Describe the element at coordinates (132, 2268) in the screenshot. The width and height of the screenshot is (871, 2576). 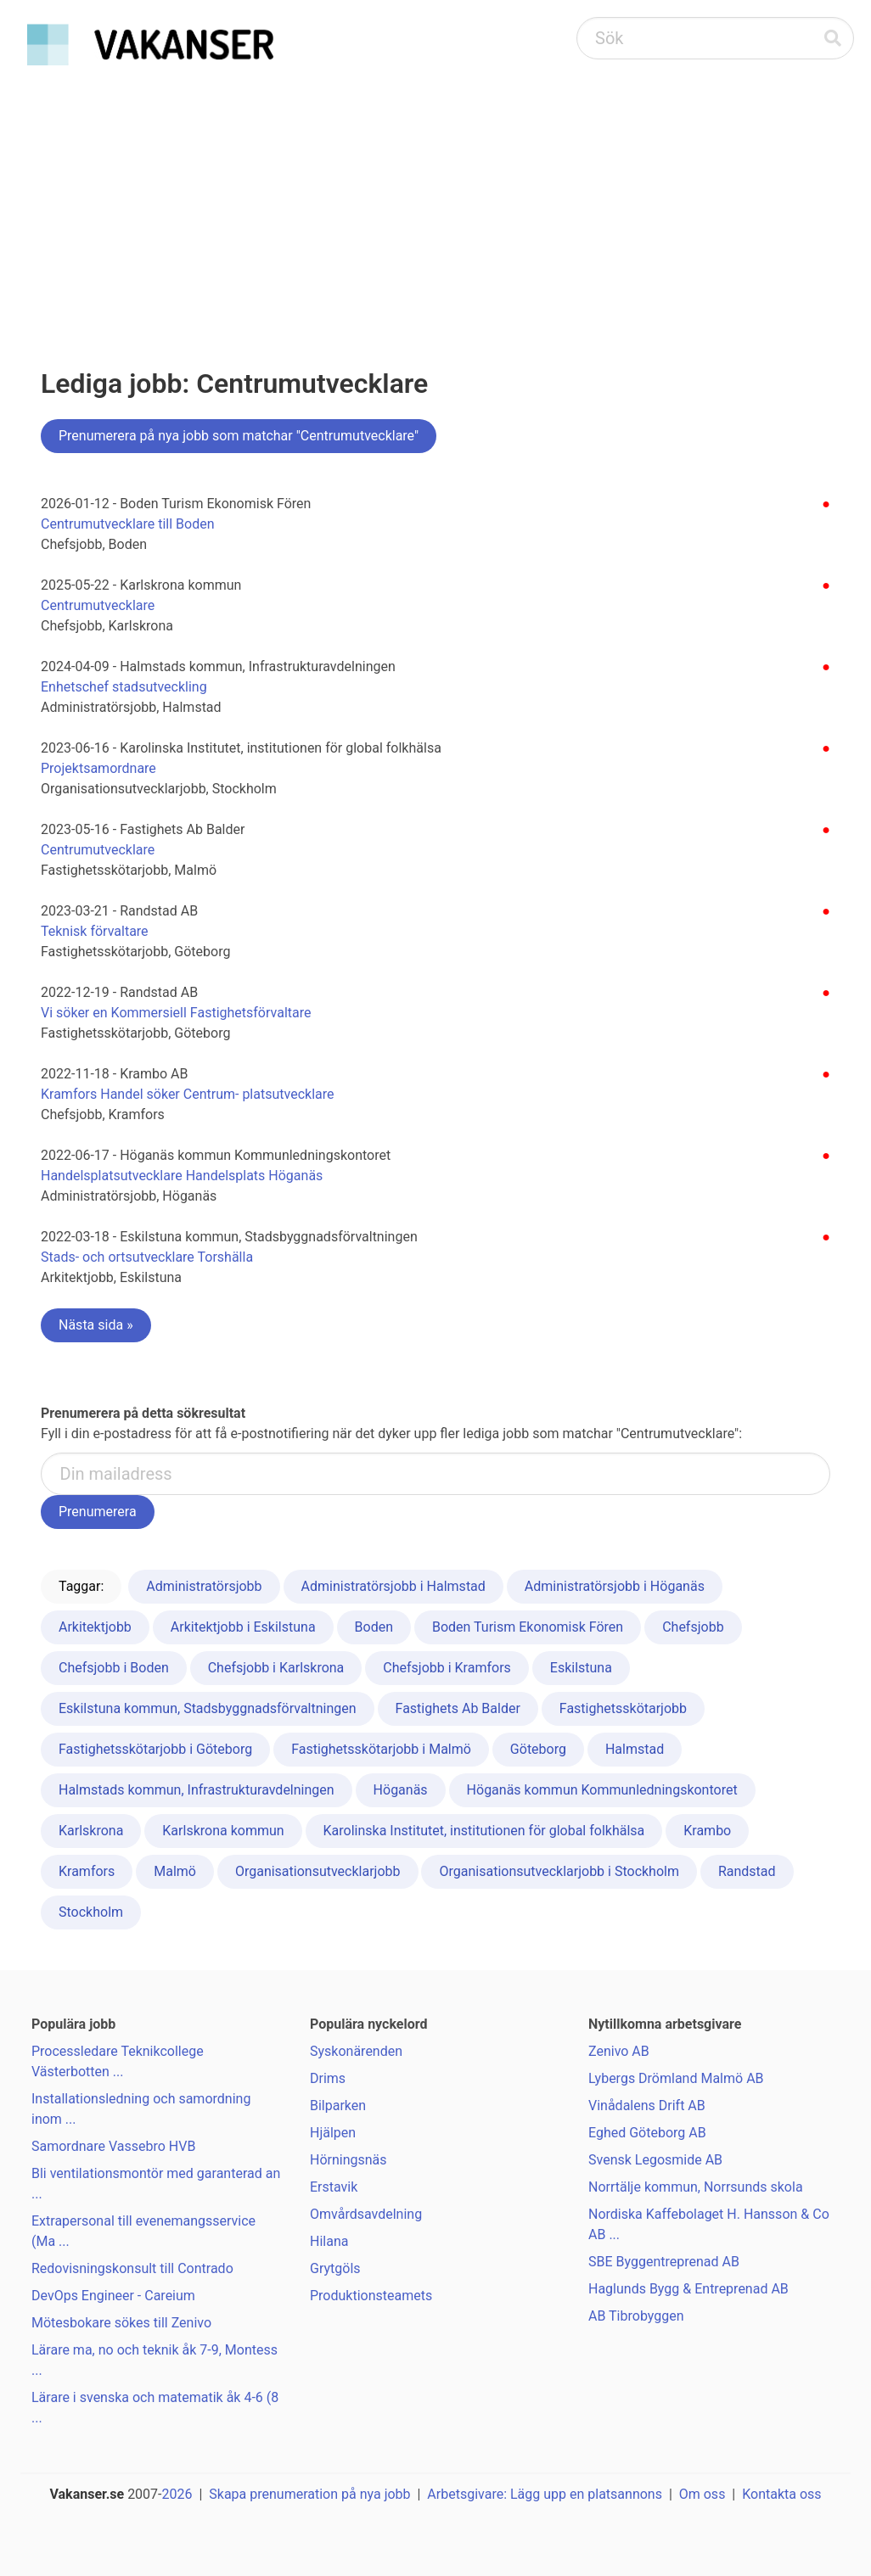
I see `Redovisningskonsult till Contrado` at that location.